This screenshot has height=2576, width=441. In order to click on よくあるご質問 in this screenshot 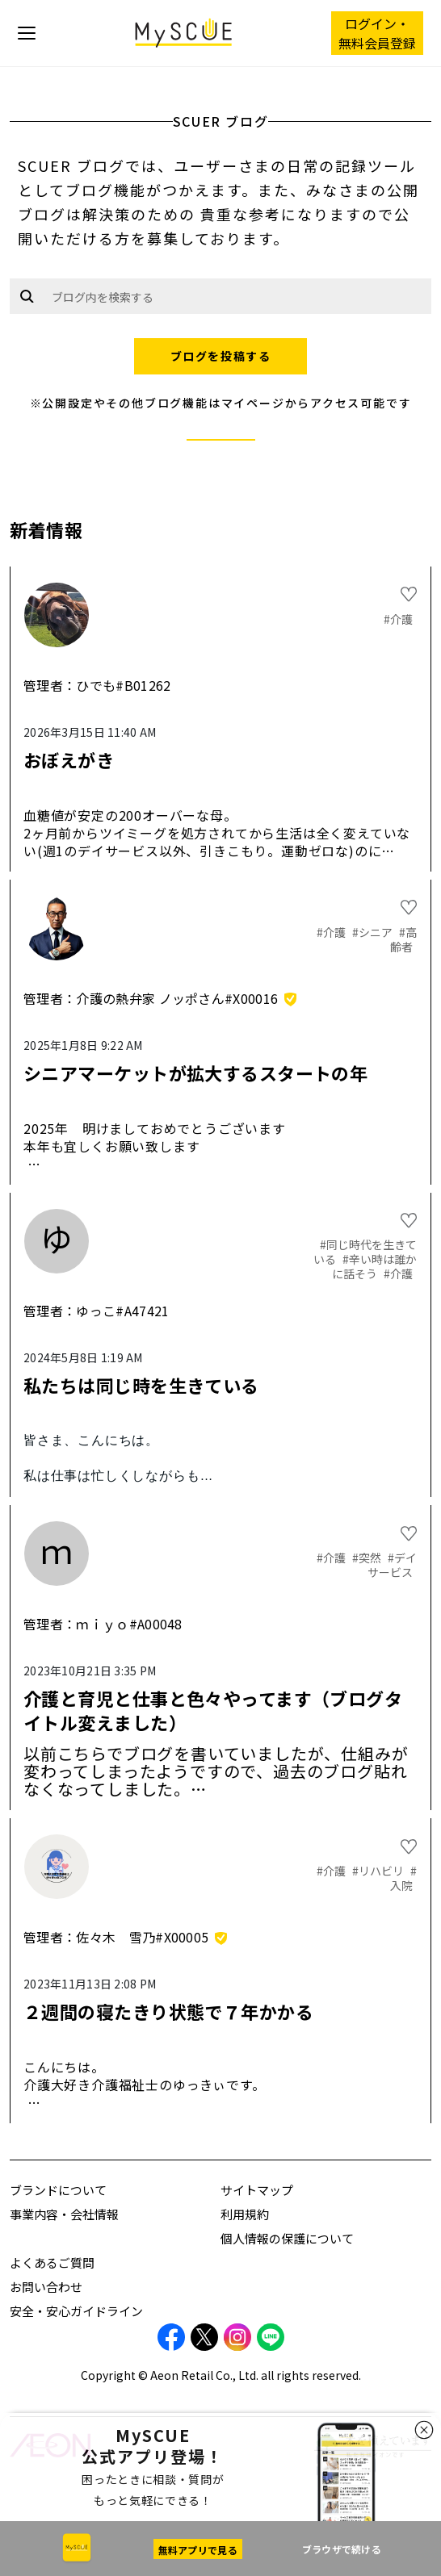, I will do `click(52, 2262)`.